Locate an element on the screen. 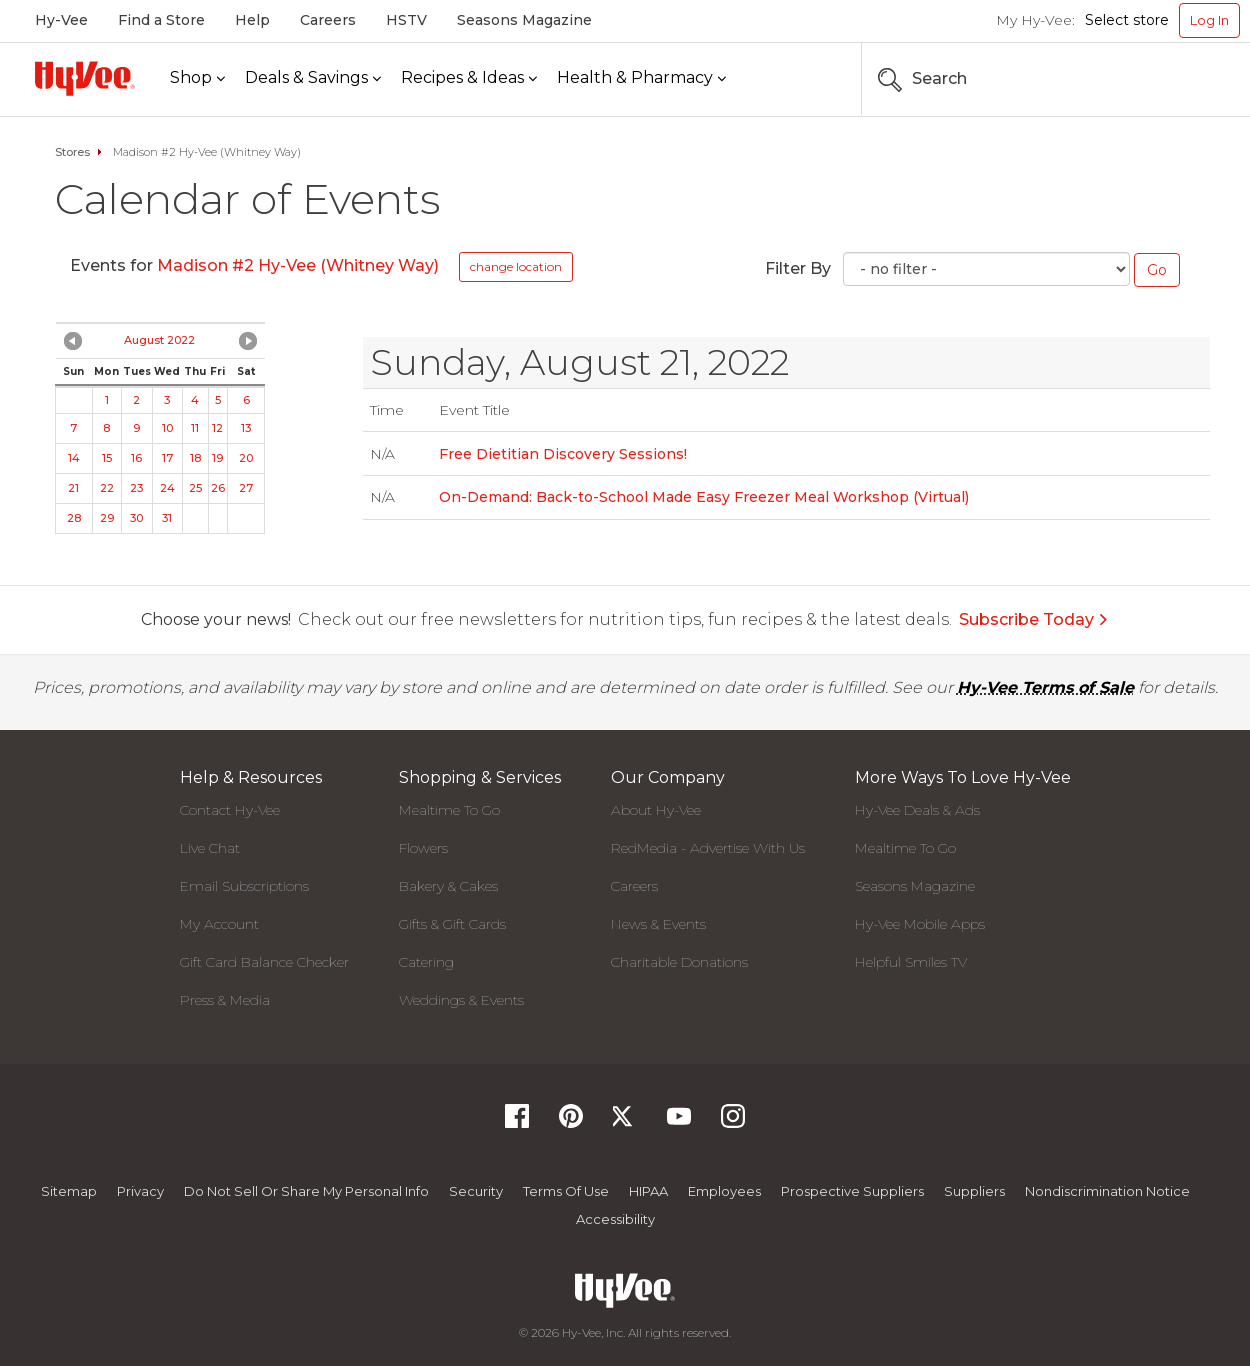 The height and width of the screenshot is (1366, 1250). Bakery & Cakes is located at coordinates (448, 886).